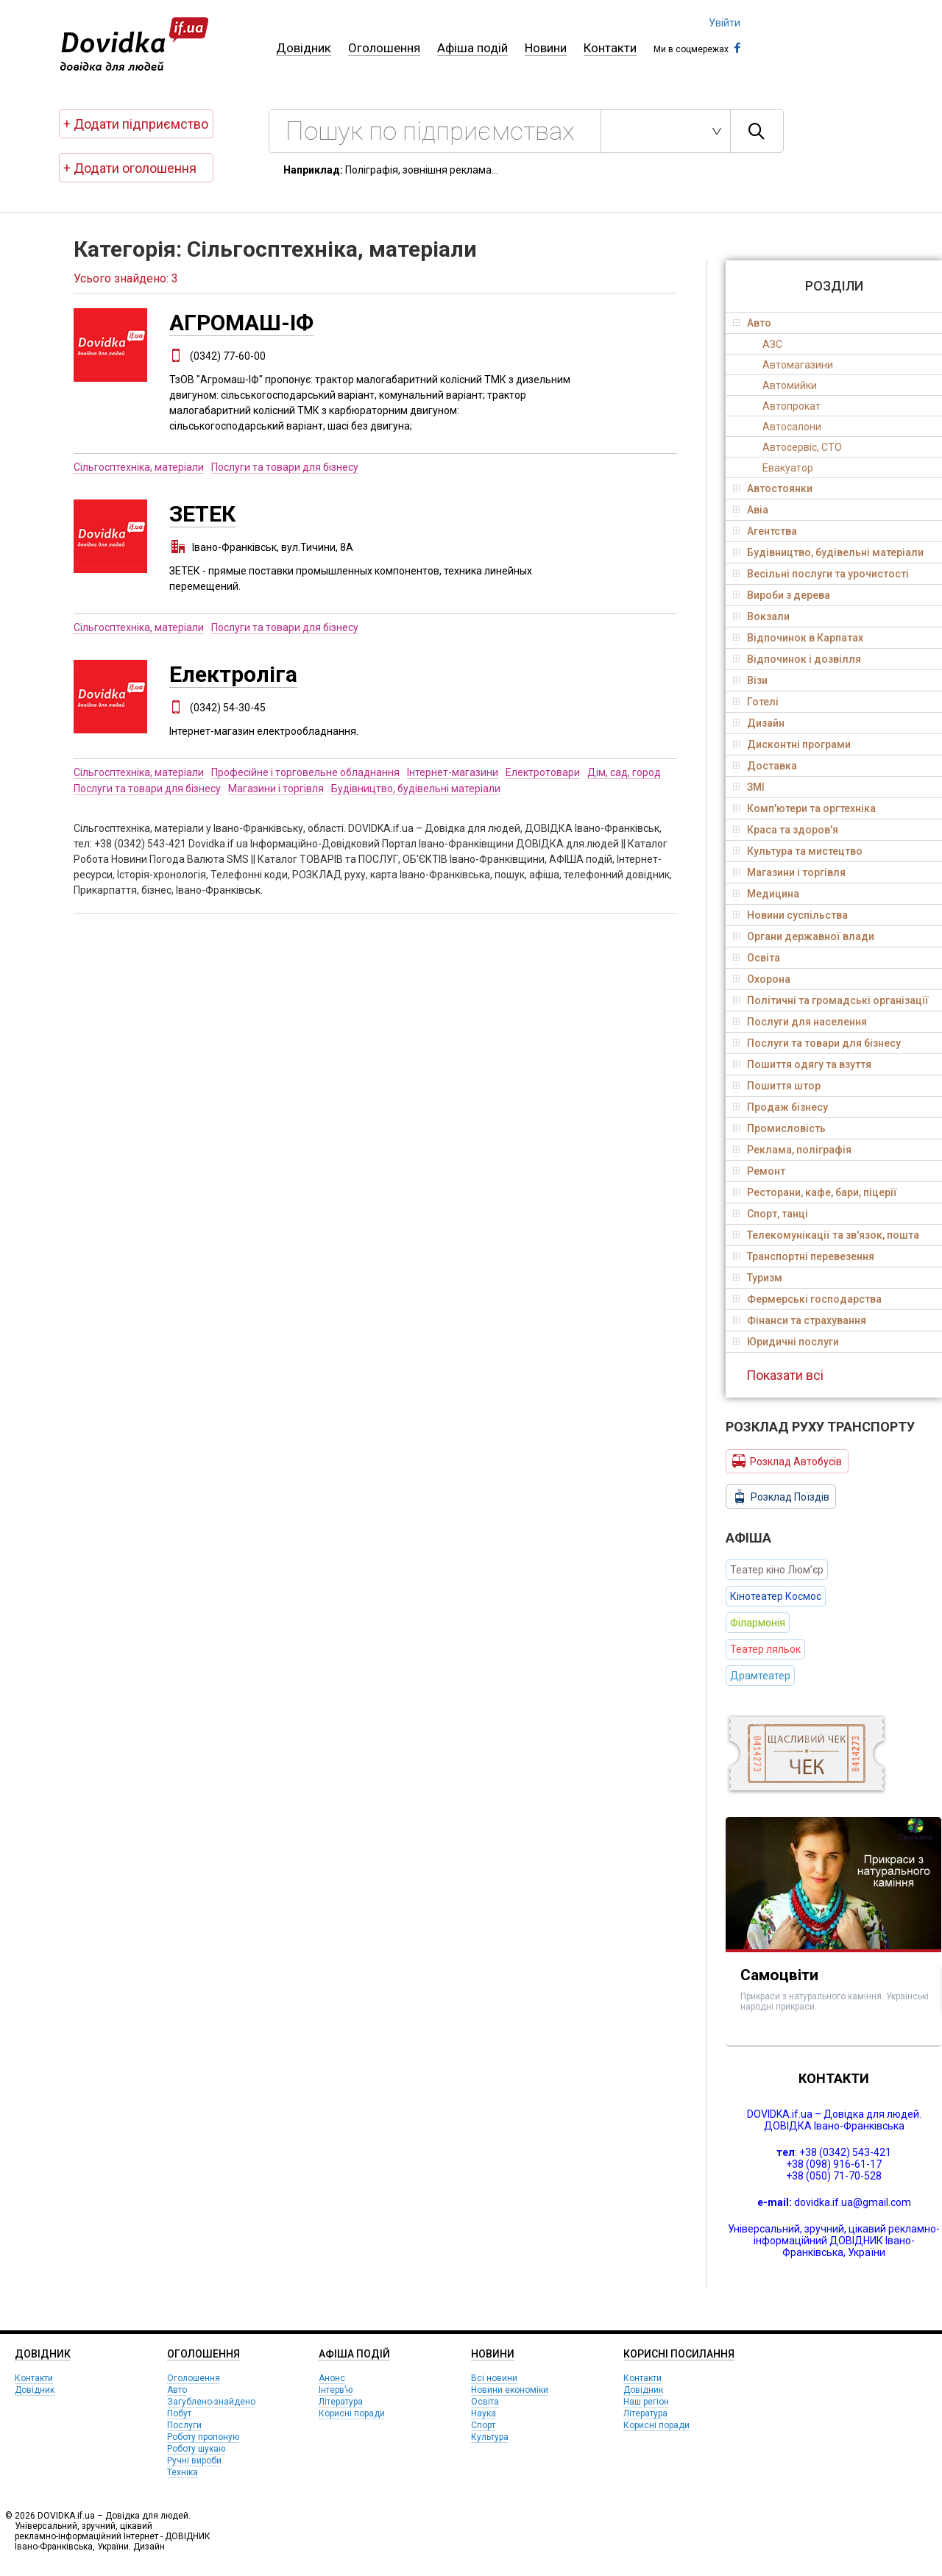 Image resolution: width=942 pixels, height=2576 pixels. What do you see at coordinates (646, 2402) in the screenshot?
I see `Наш регіон` at bounding box center [646, 2402].